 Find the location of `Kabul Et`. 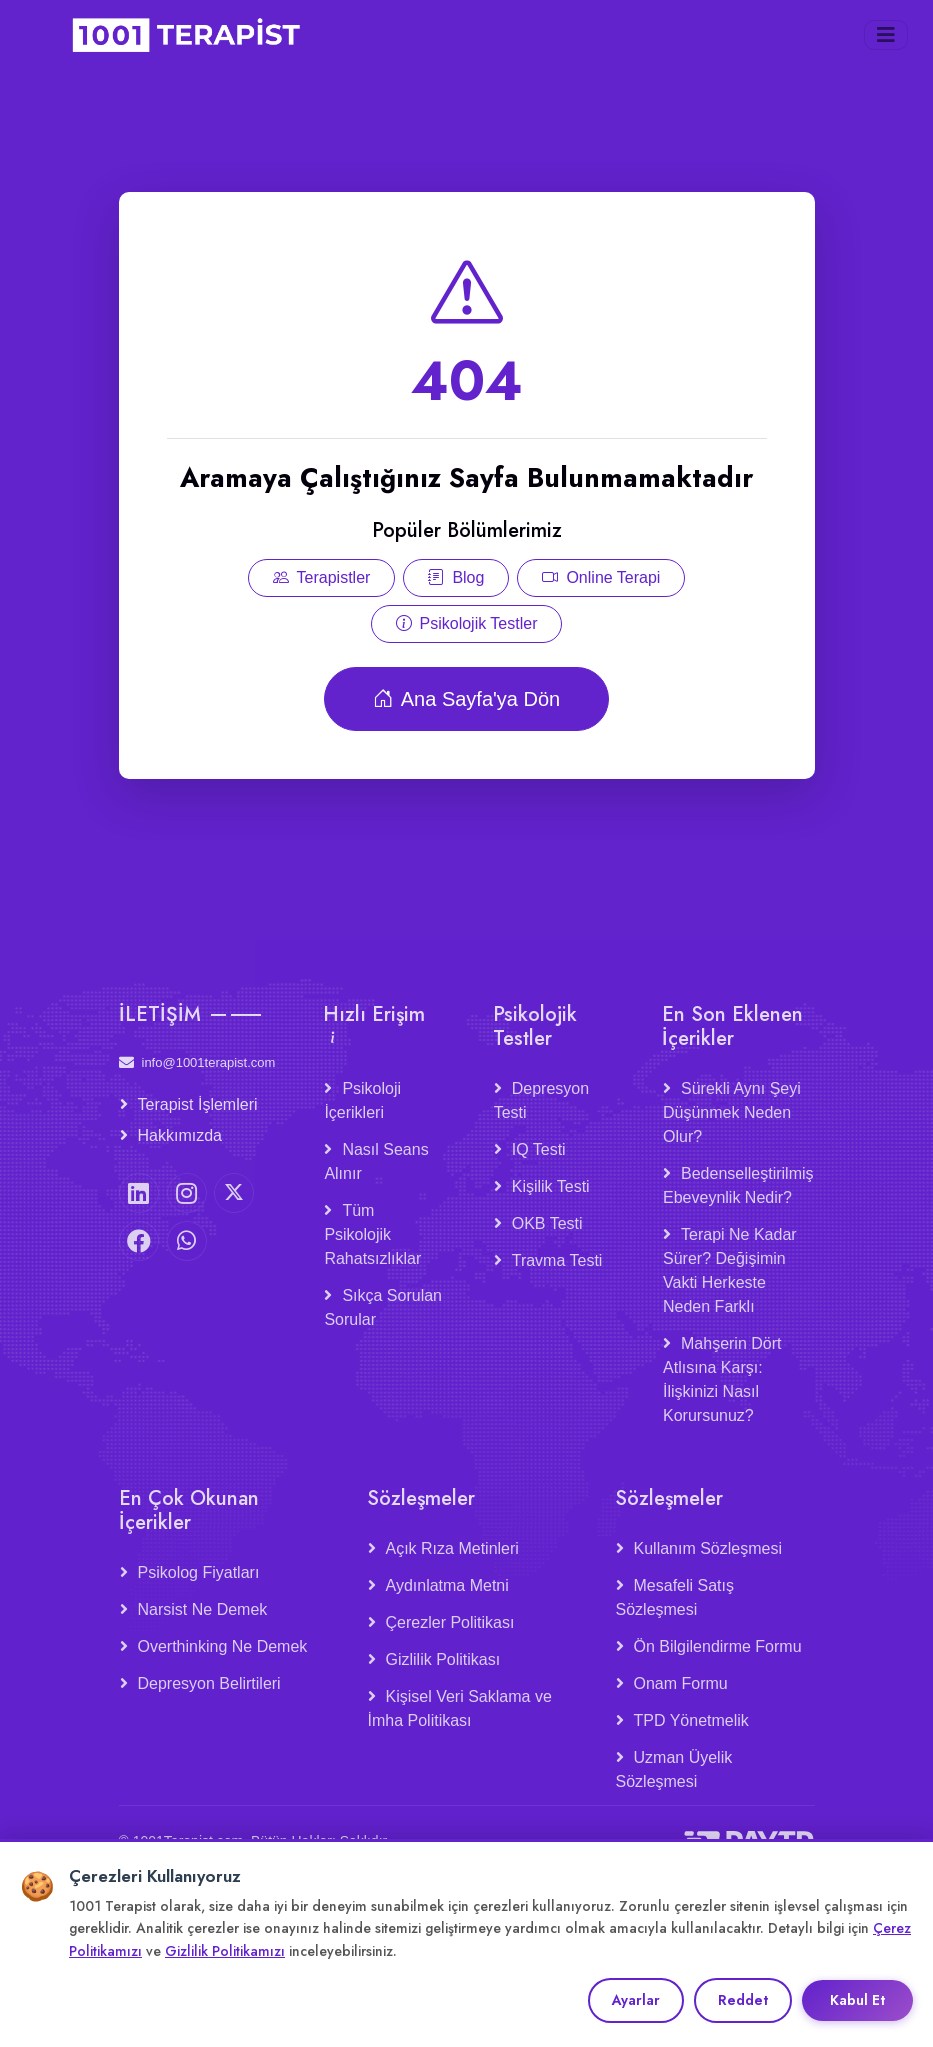

Kabul Et is located at coordinates (857, 2000).